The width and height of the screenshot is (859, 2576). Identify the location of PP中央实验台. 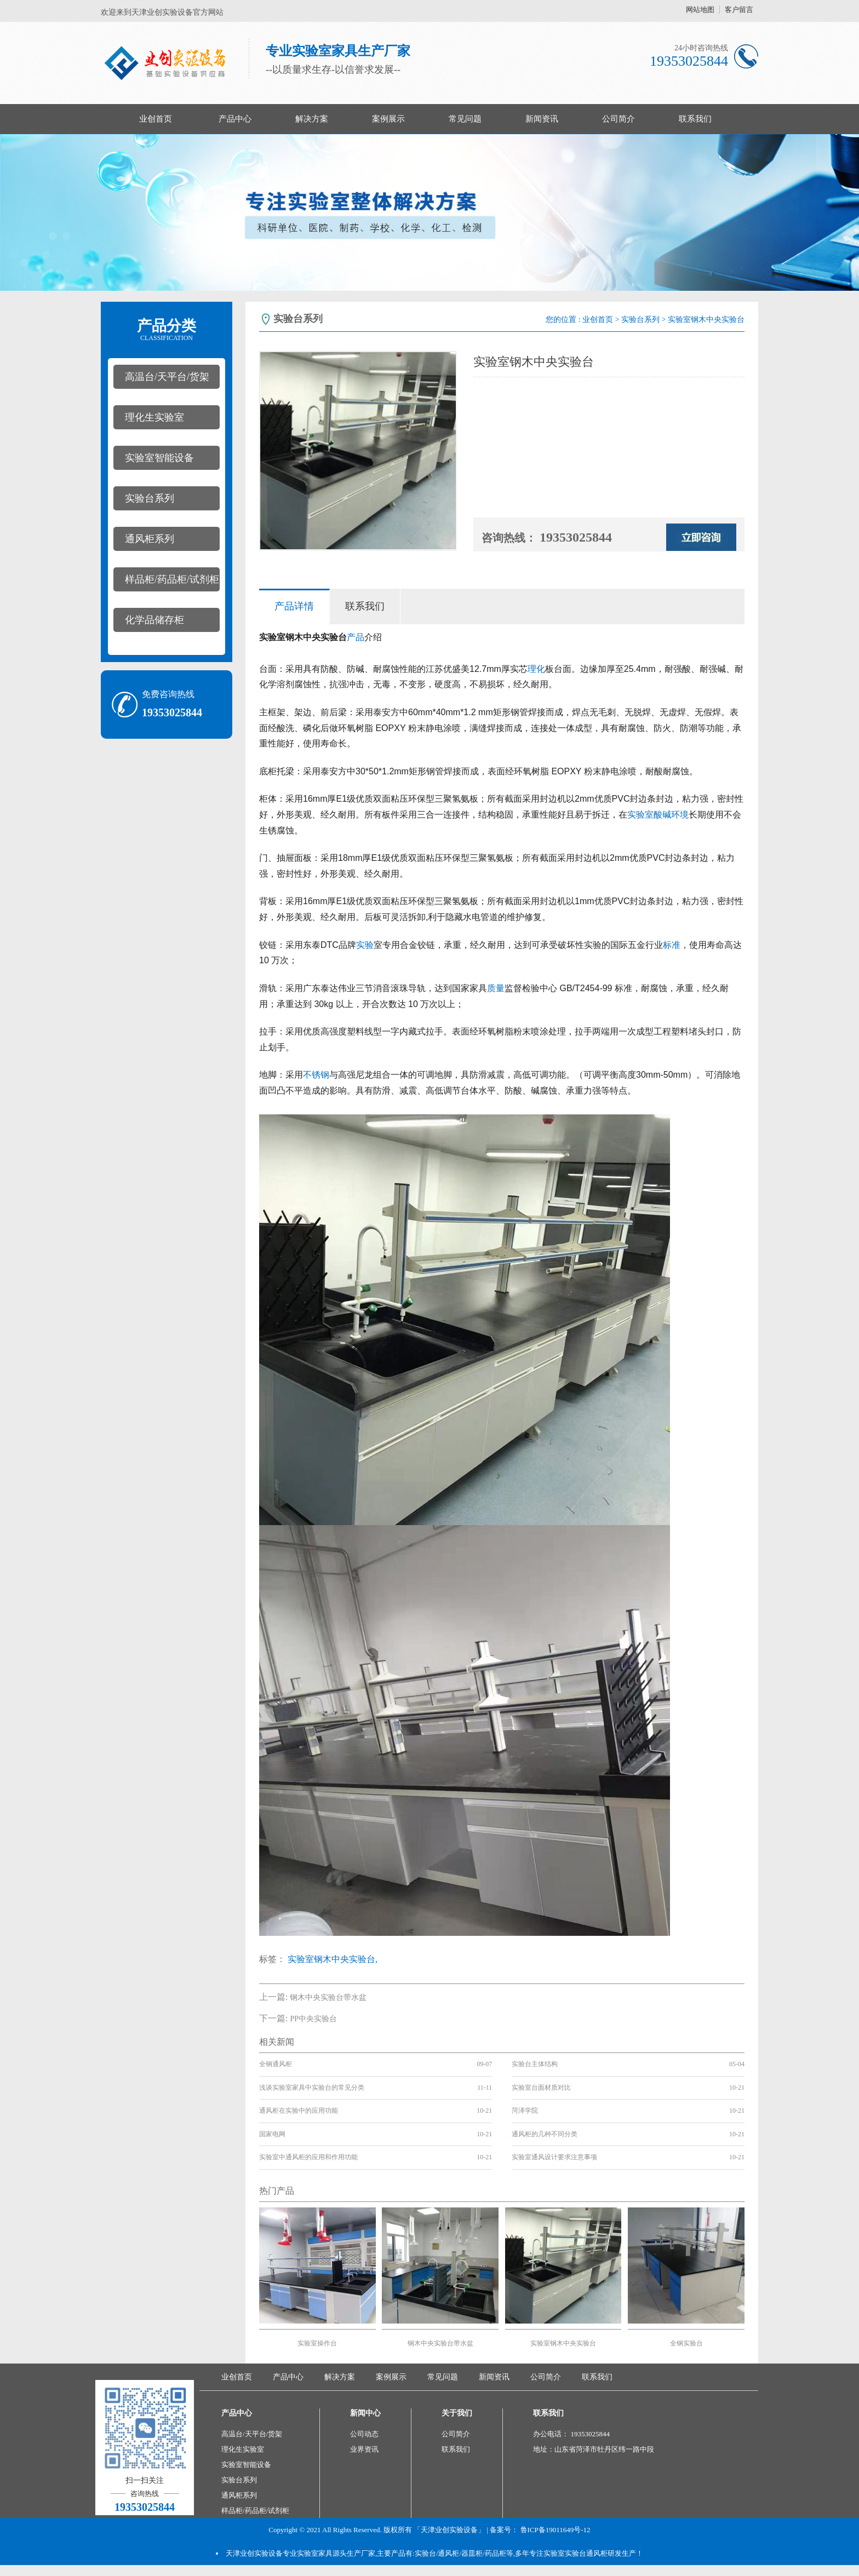
(313, 2019).